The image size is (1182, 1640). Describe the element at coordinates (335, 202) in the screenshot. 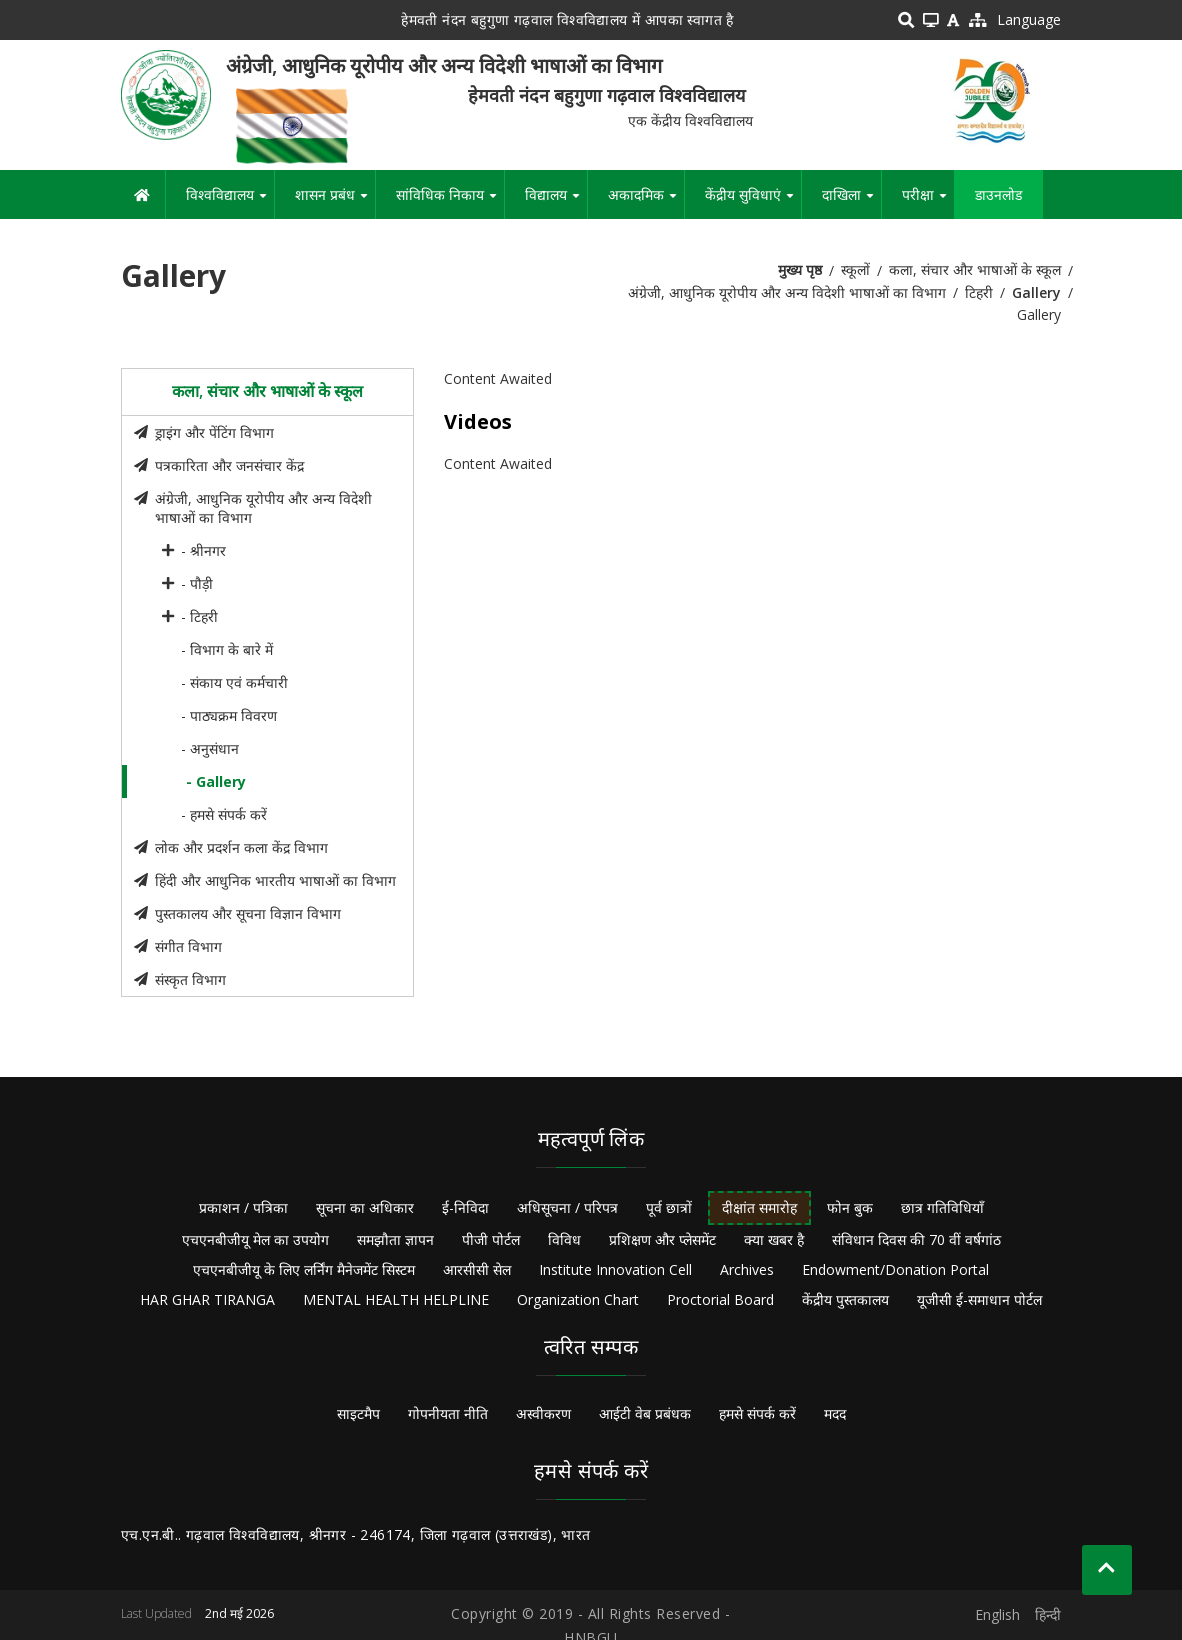

I see `शासन प्रबंध` at that location.